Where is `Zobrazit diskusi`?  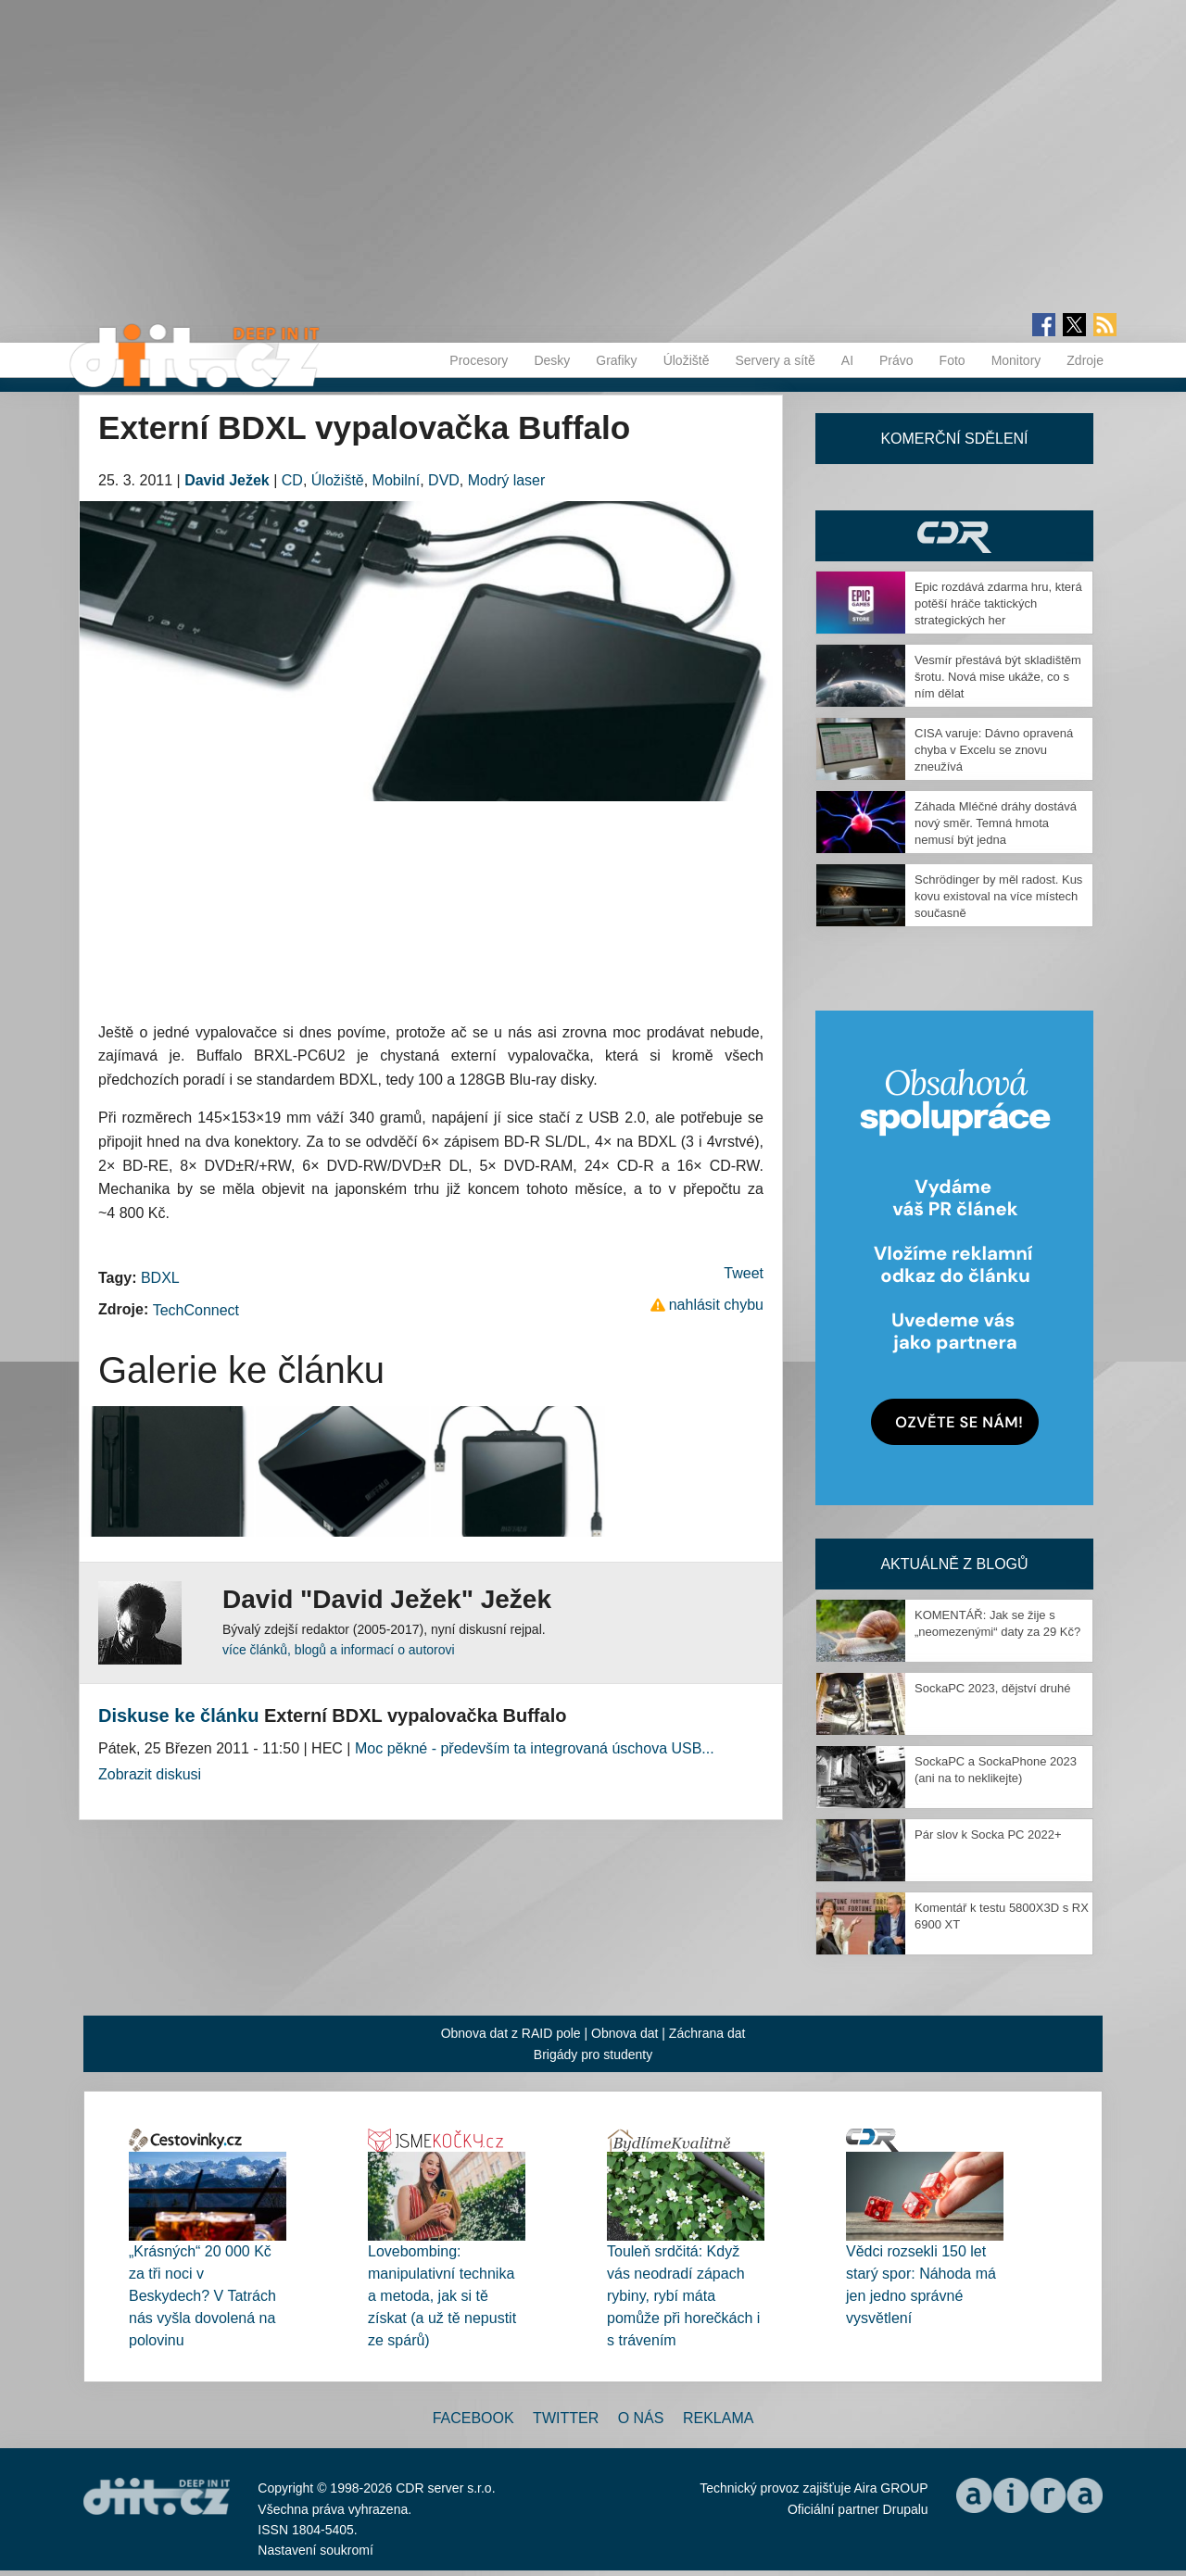 Zobrazit diskusi is located at coordinates (149, 1774).